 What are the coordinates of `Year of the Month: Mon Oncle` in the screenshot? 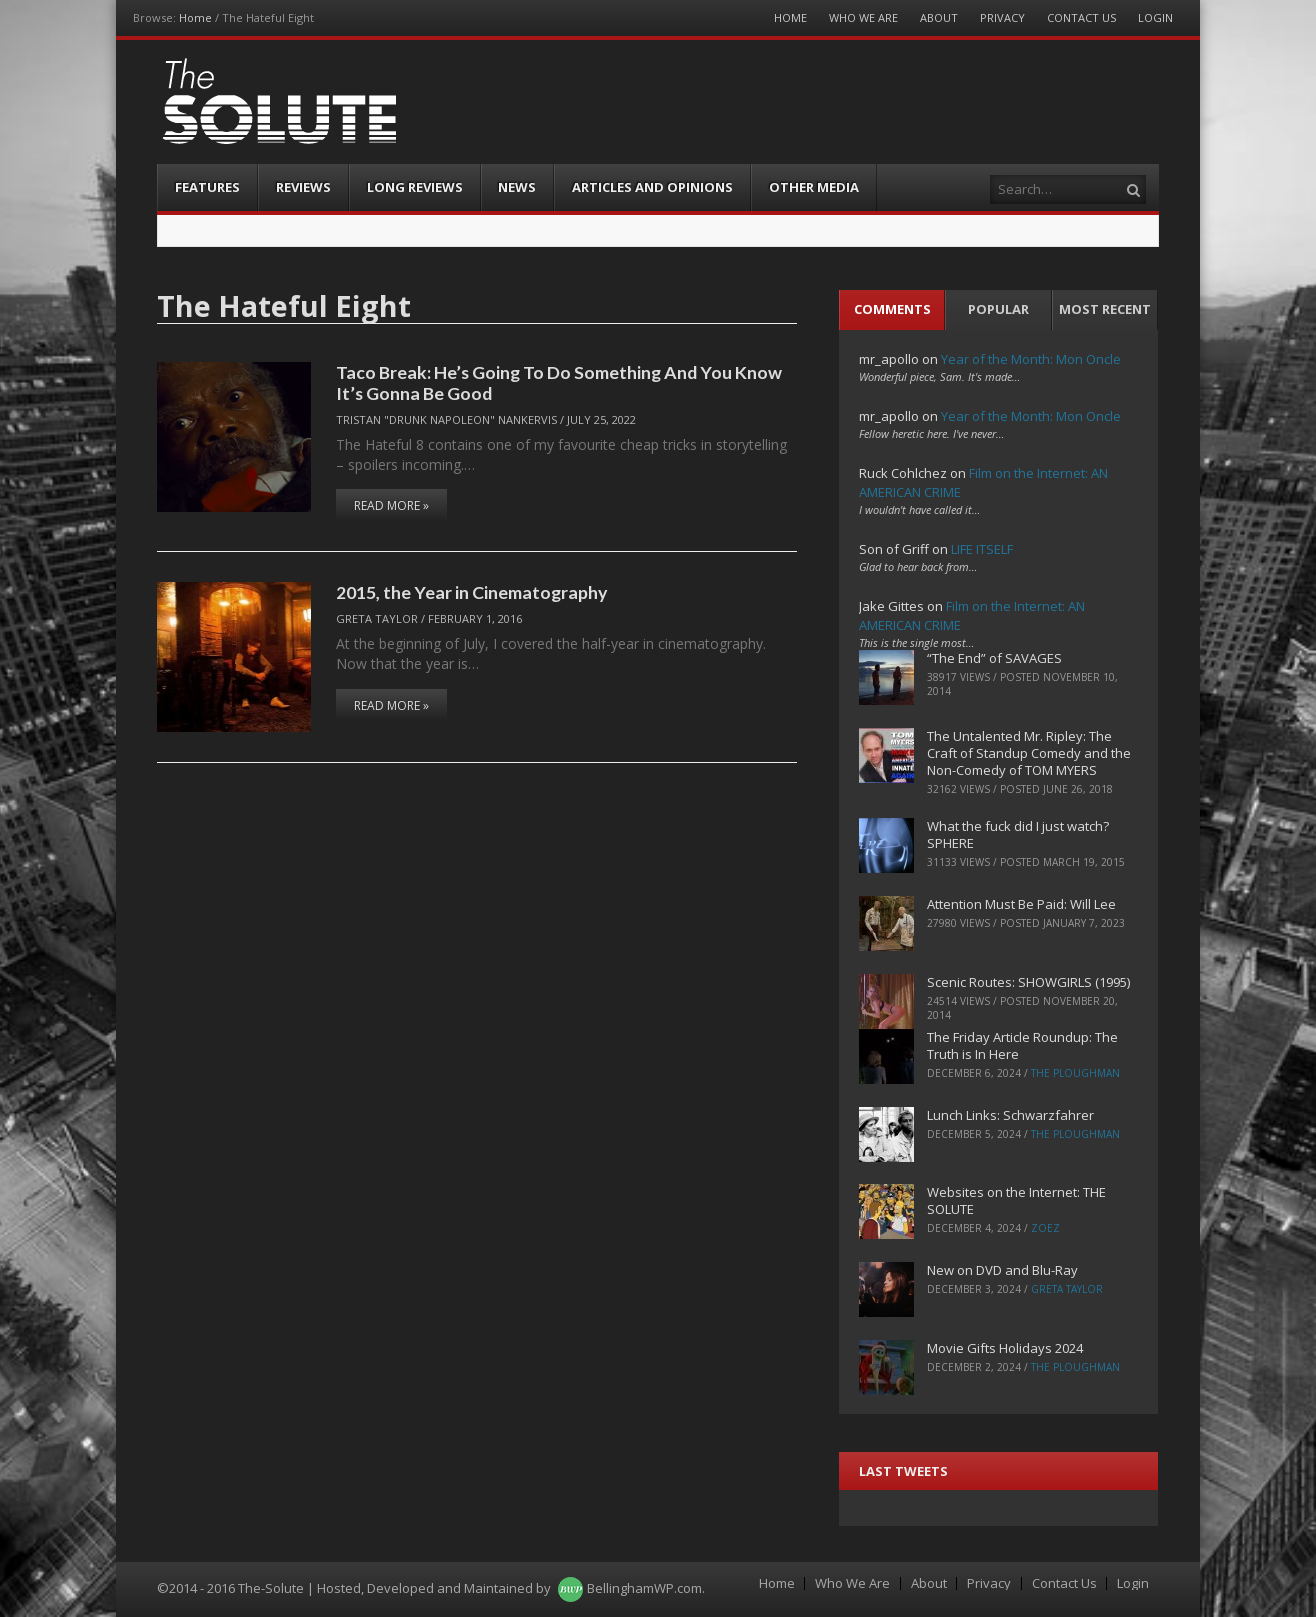 It's located at (1031, 359).